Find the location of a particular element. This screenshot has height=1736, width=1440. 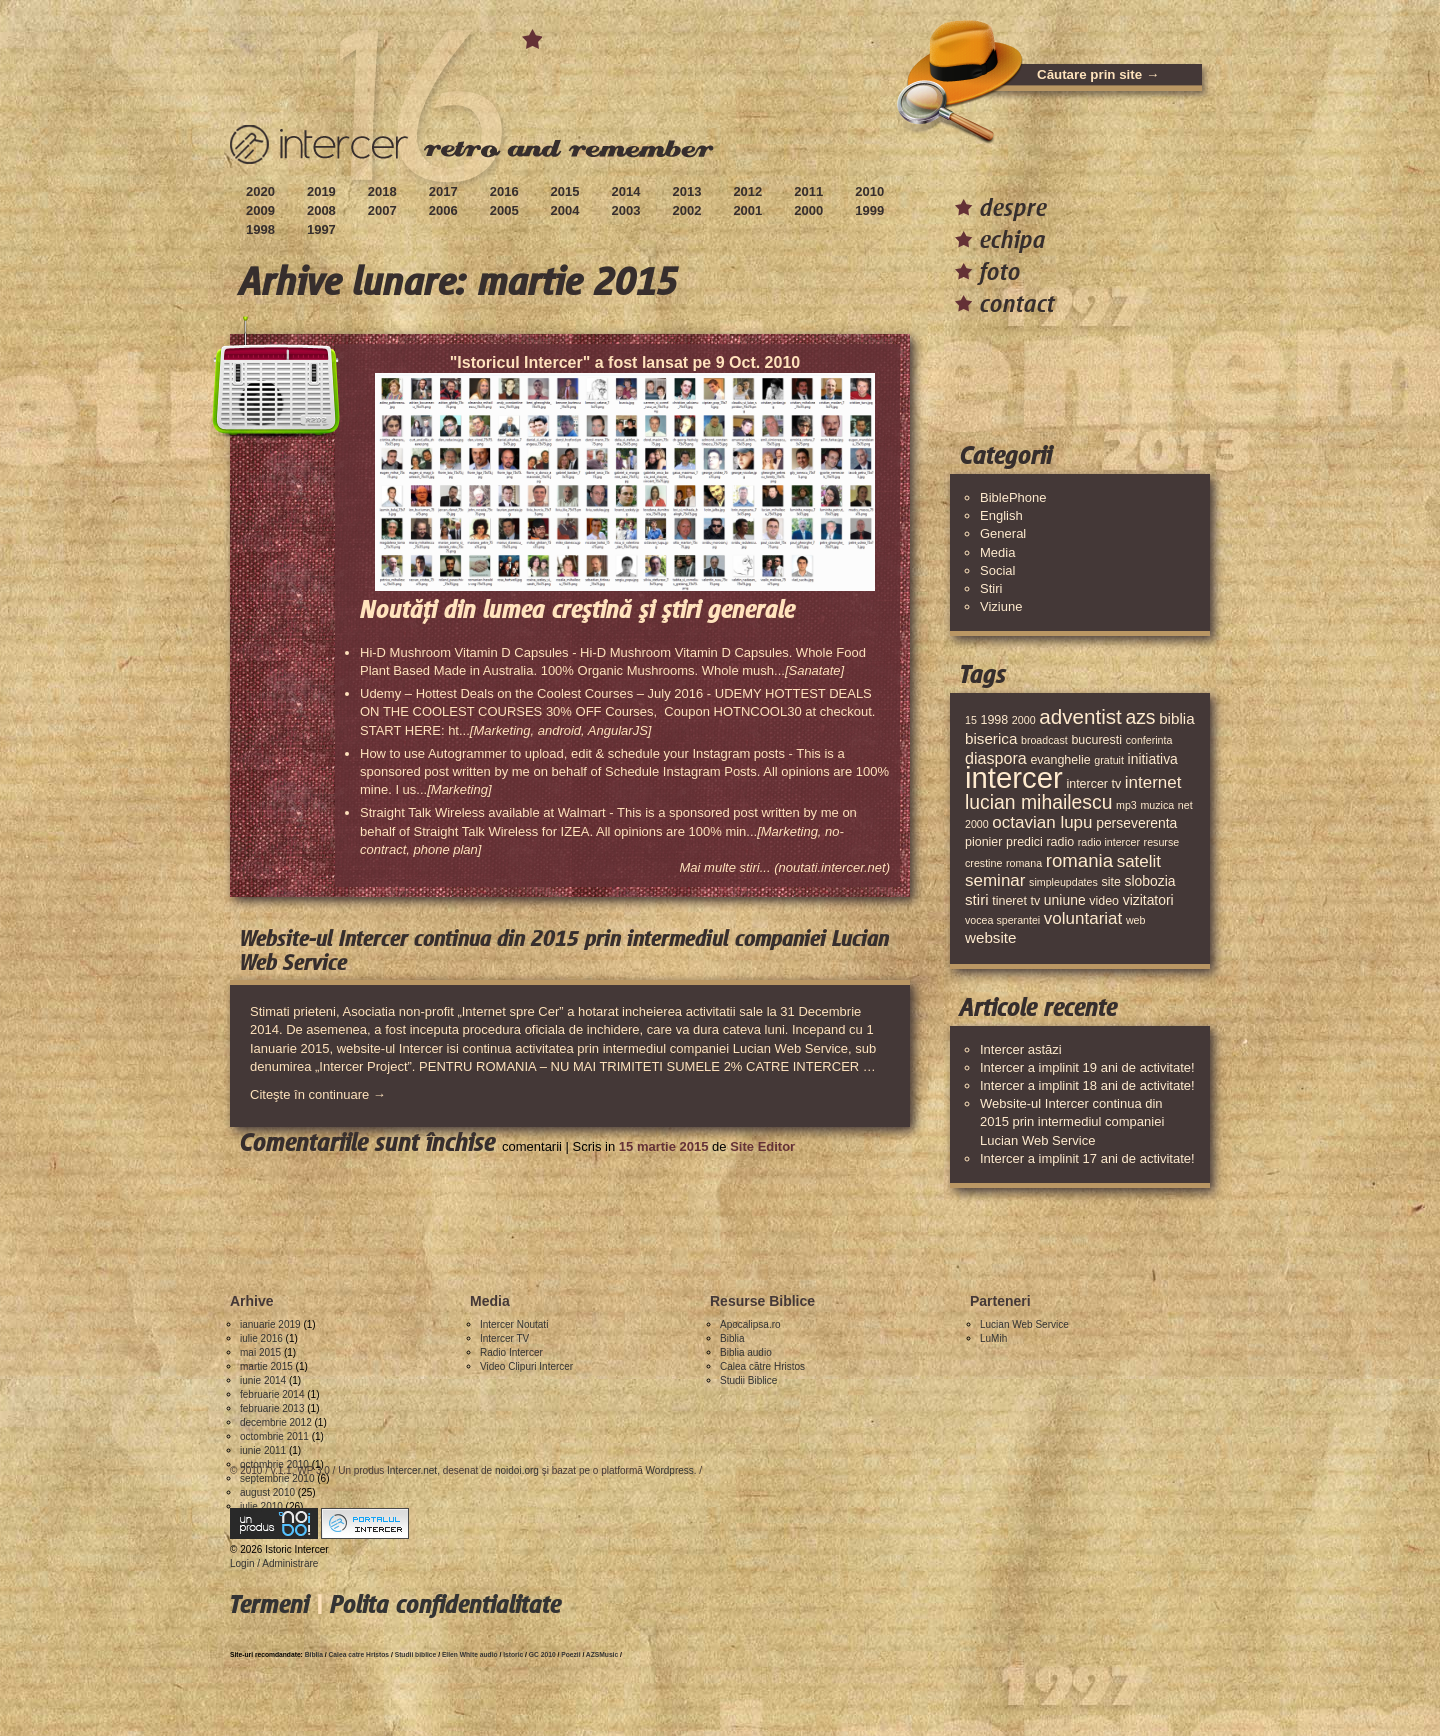

2013 is located at coordinates (686, 191).